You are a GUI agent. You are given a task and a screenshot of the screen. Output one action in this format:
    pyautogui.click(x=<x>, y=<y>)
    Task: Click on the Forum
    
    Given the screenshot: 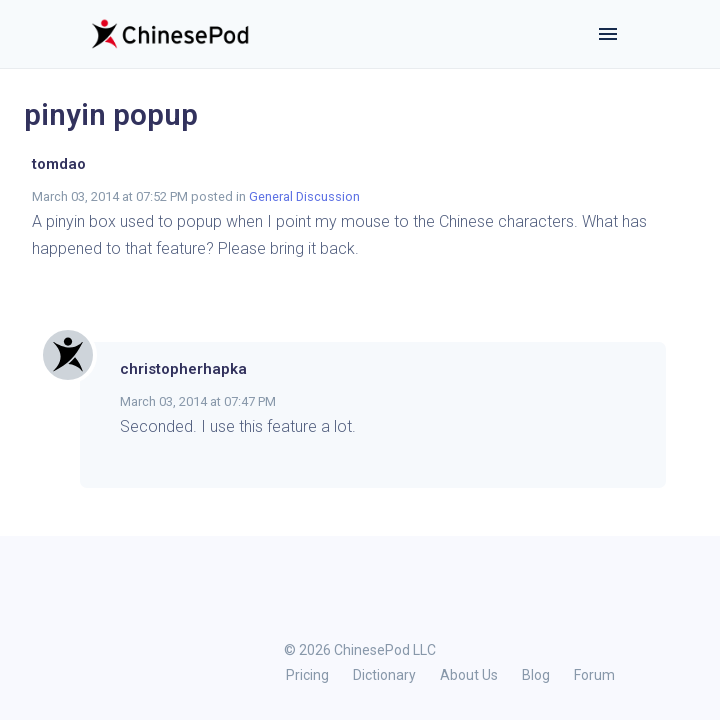 What is the action you would take?
    pyautogui.click(x=594, y=675)
    